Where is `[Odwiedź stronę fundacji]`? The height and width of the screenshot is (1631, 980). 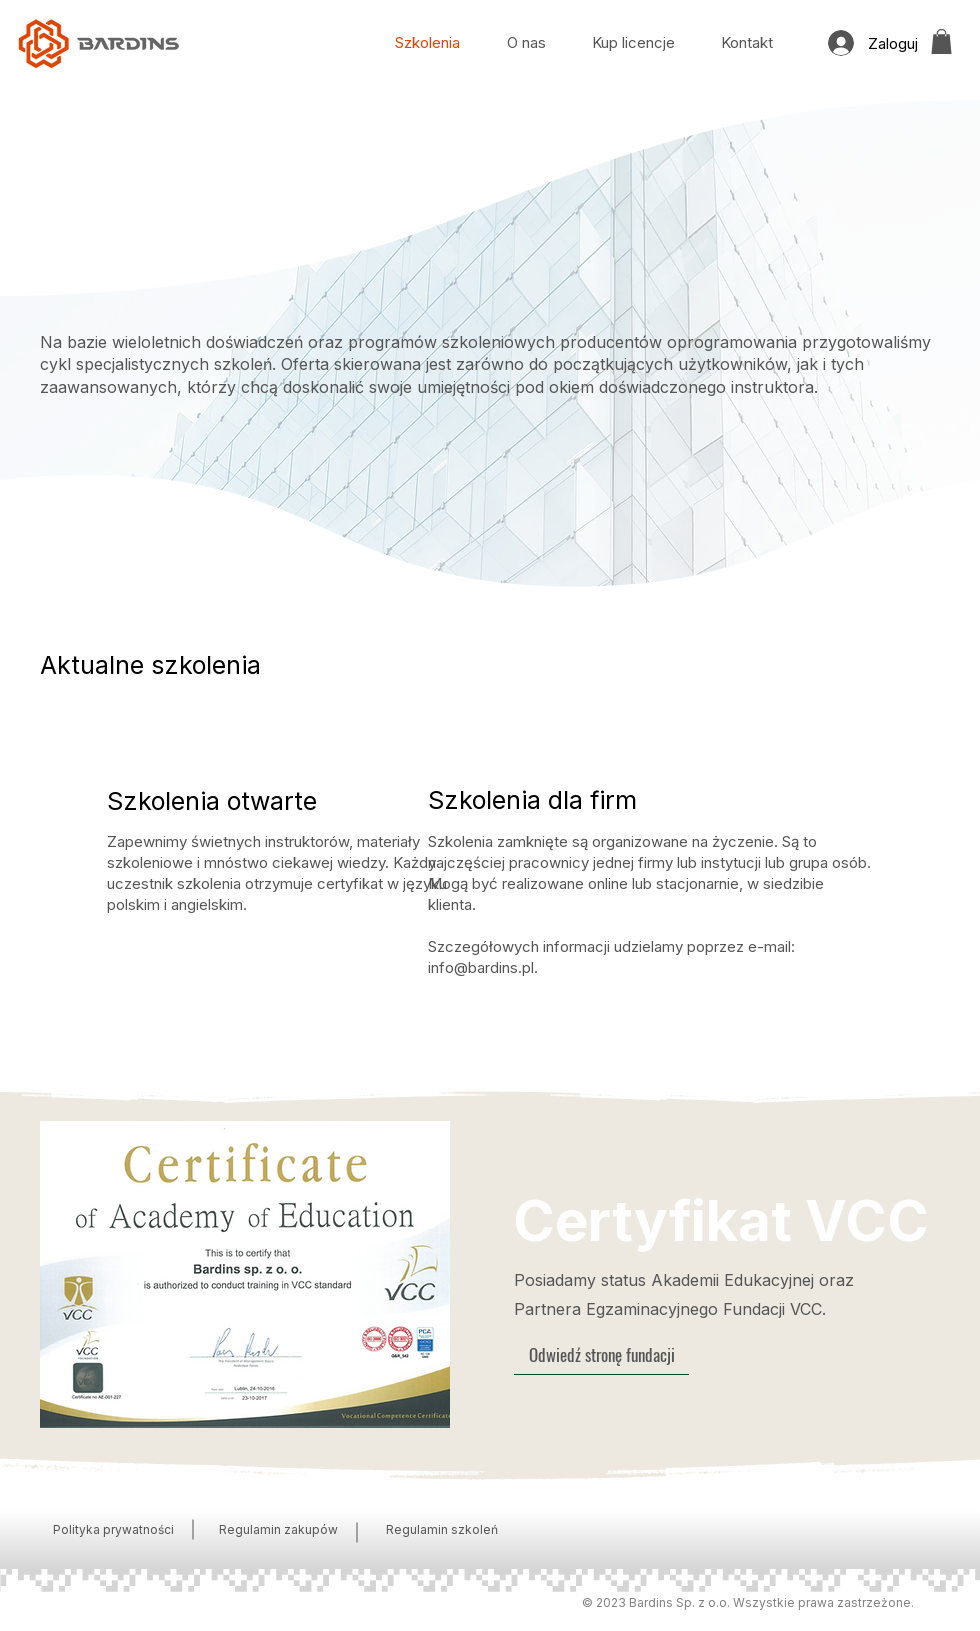
[Odwiedź stronę fundacji] is located at coordinates (601, 1355).